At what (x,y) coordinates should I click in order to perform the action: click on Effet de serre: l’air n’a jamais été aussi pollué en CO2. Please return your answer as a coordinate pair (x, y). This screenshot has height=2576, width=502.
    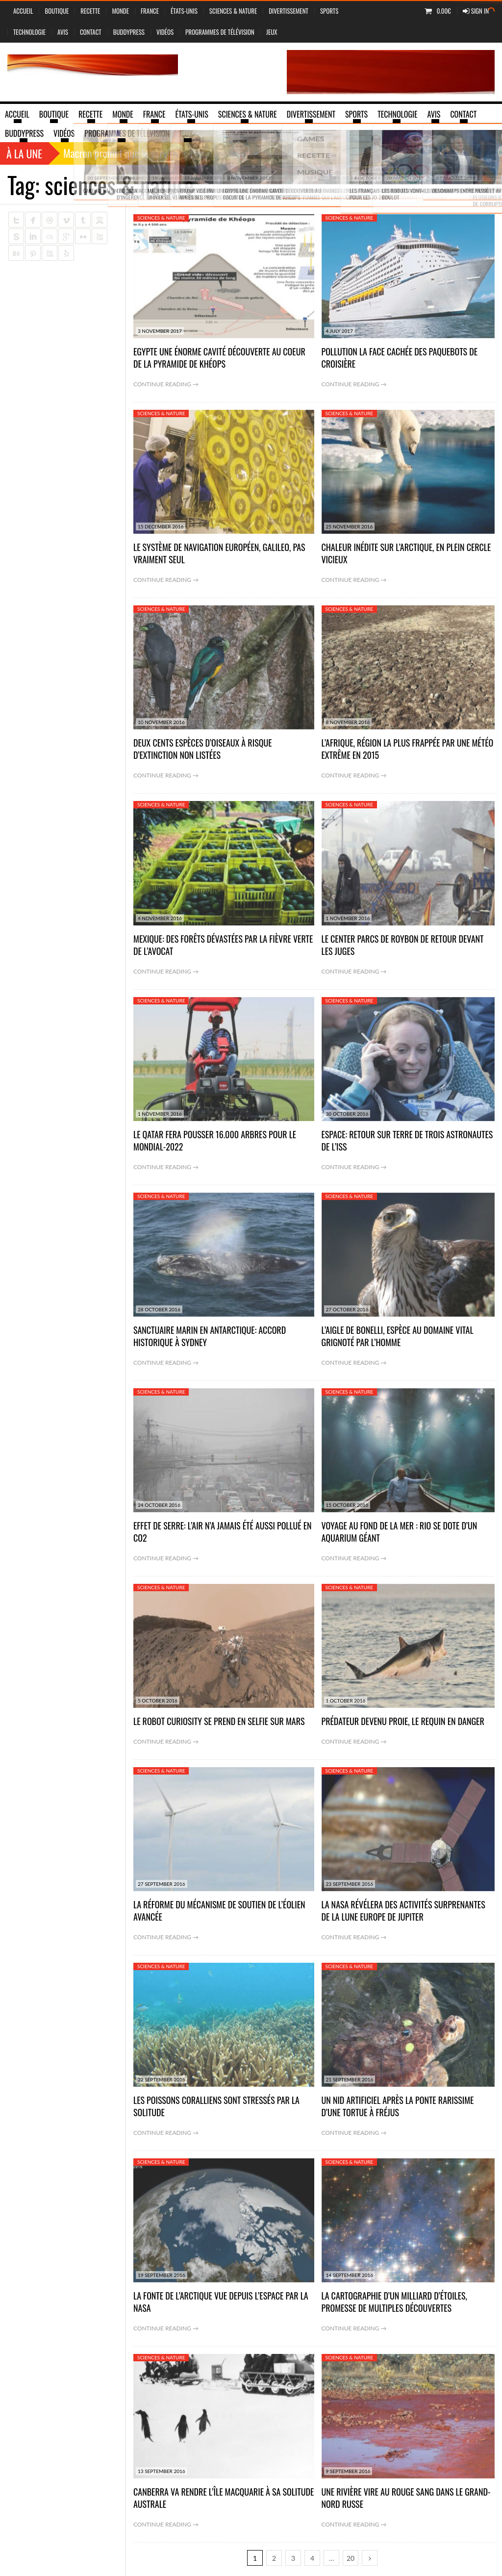
    Looking at the image, I should click on (222, 1531).